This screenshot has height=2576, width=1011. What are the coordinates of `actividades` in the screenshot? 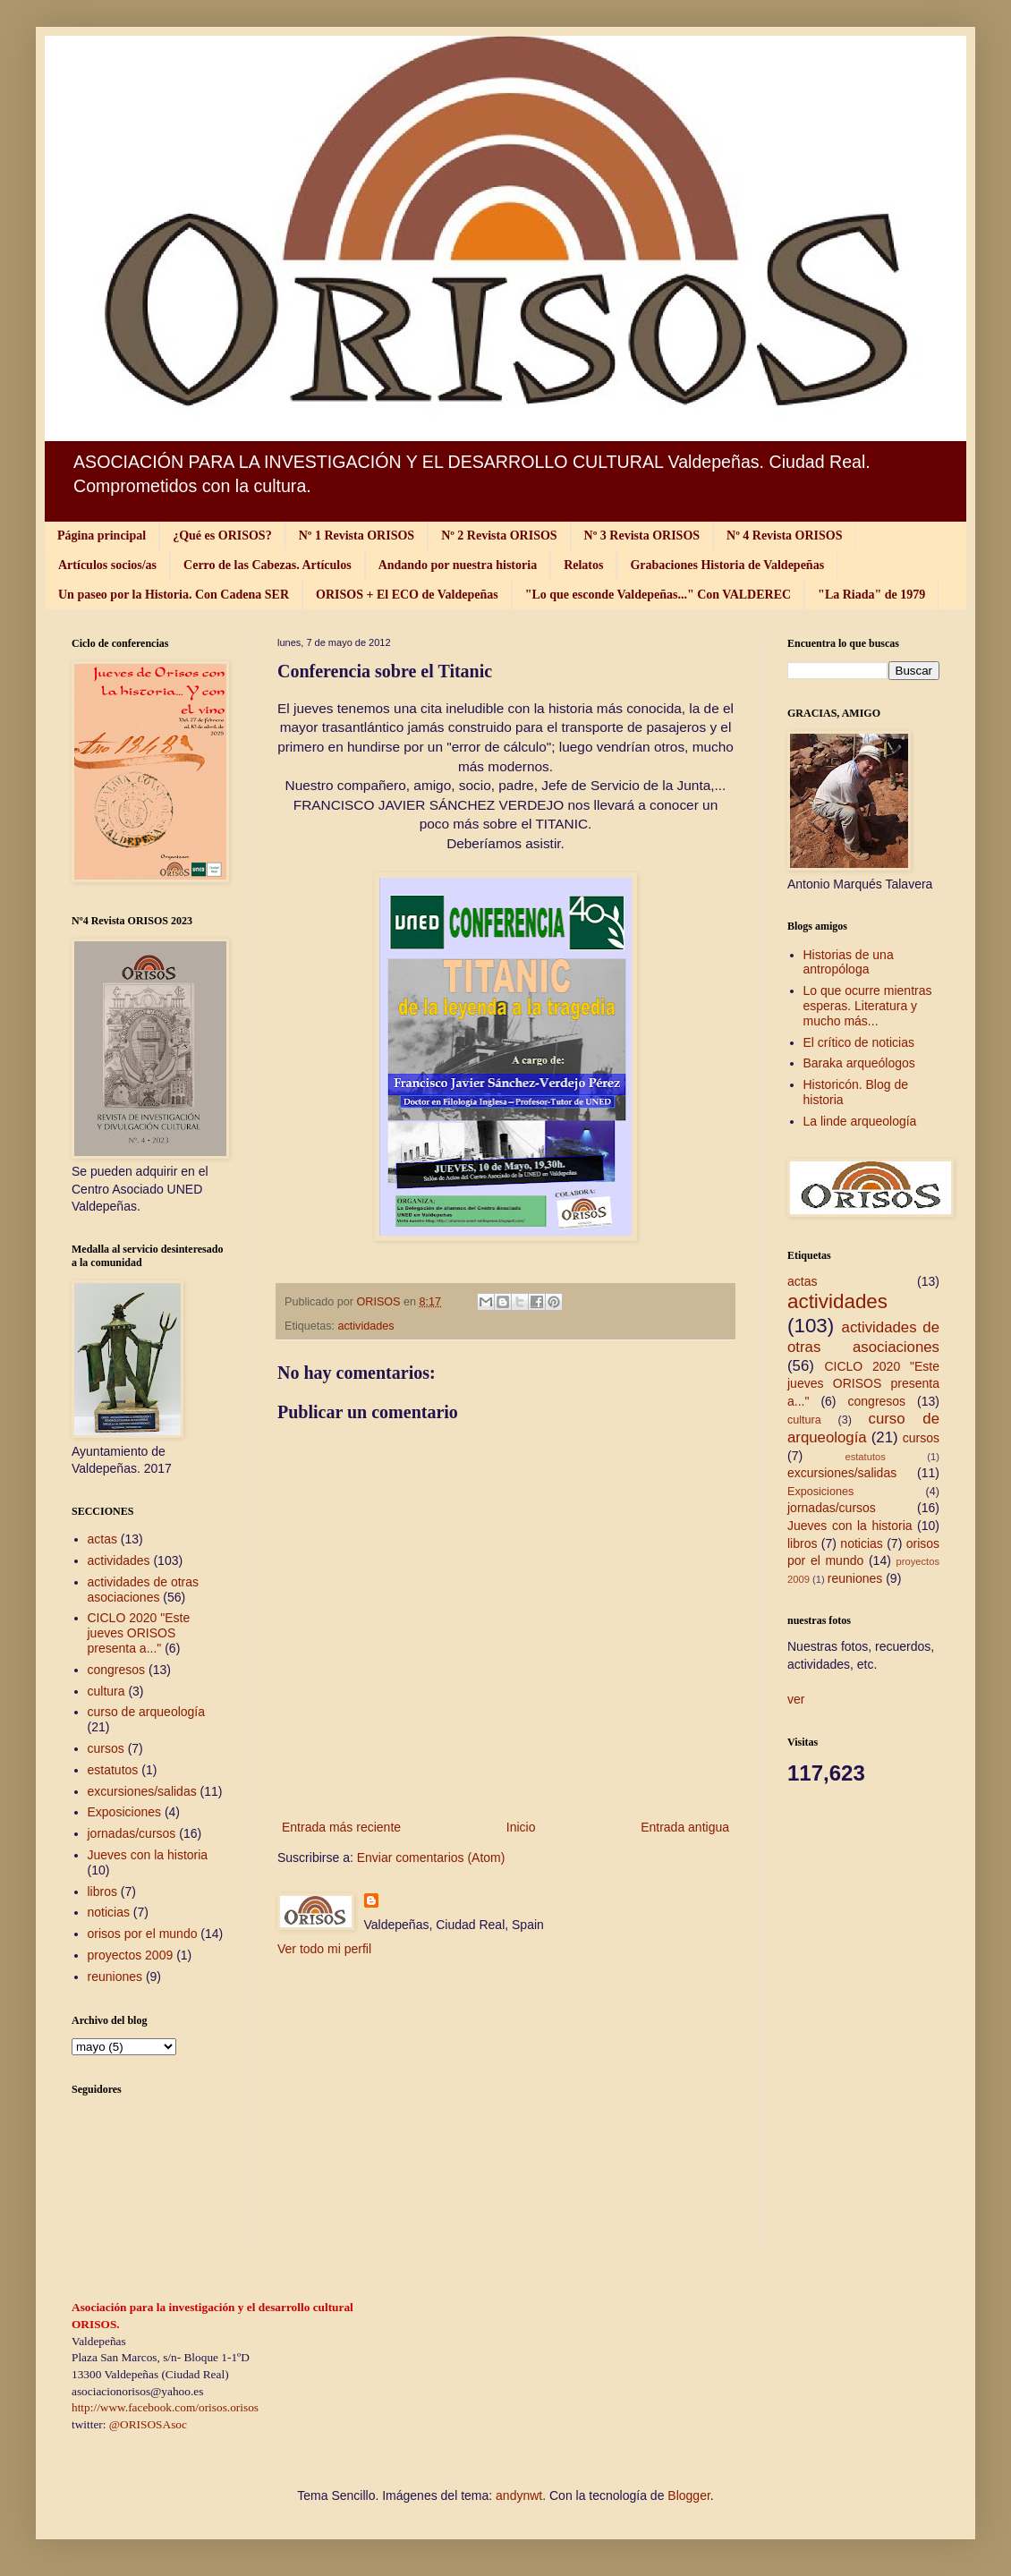 It's located at (366, 1326).